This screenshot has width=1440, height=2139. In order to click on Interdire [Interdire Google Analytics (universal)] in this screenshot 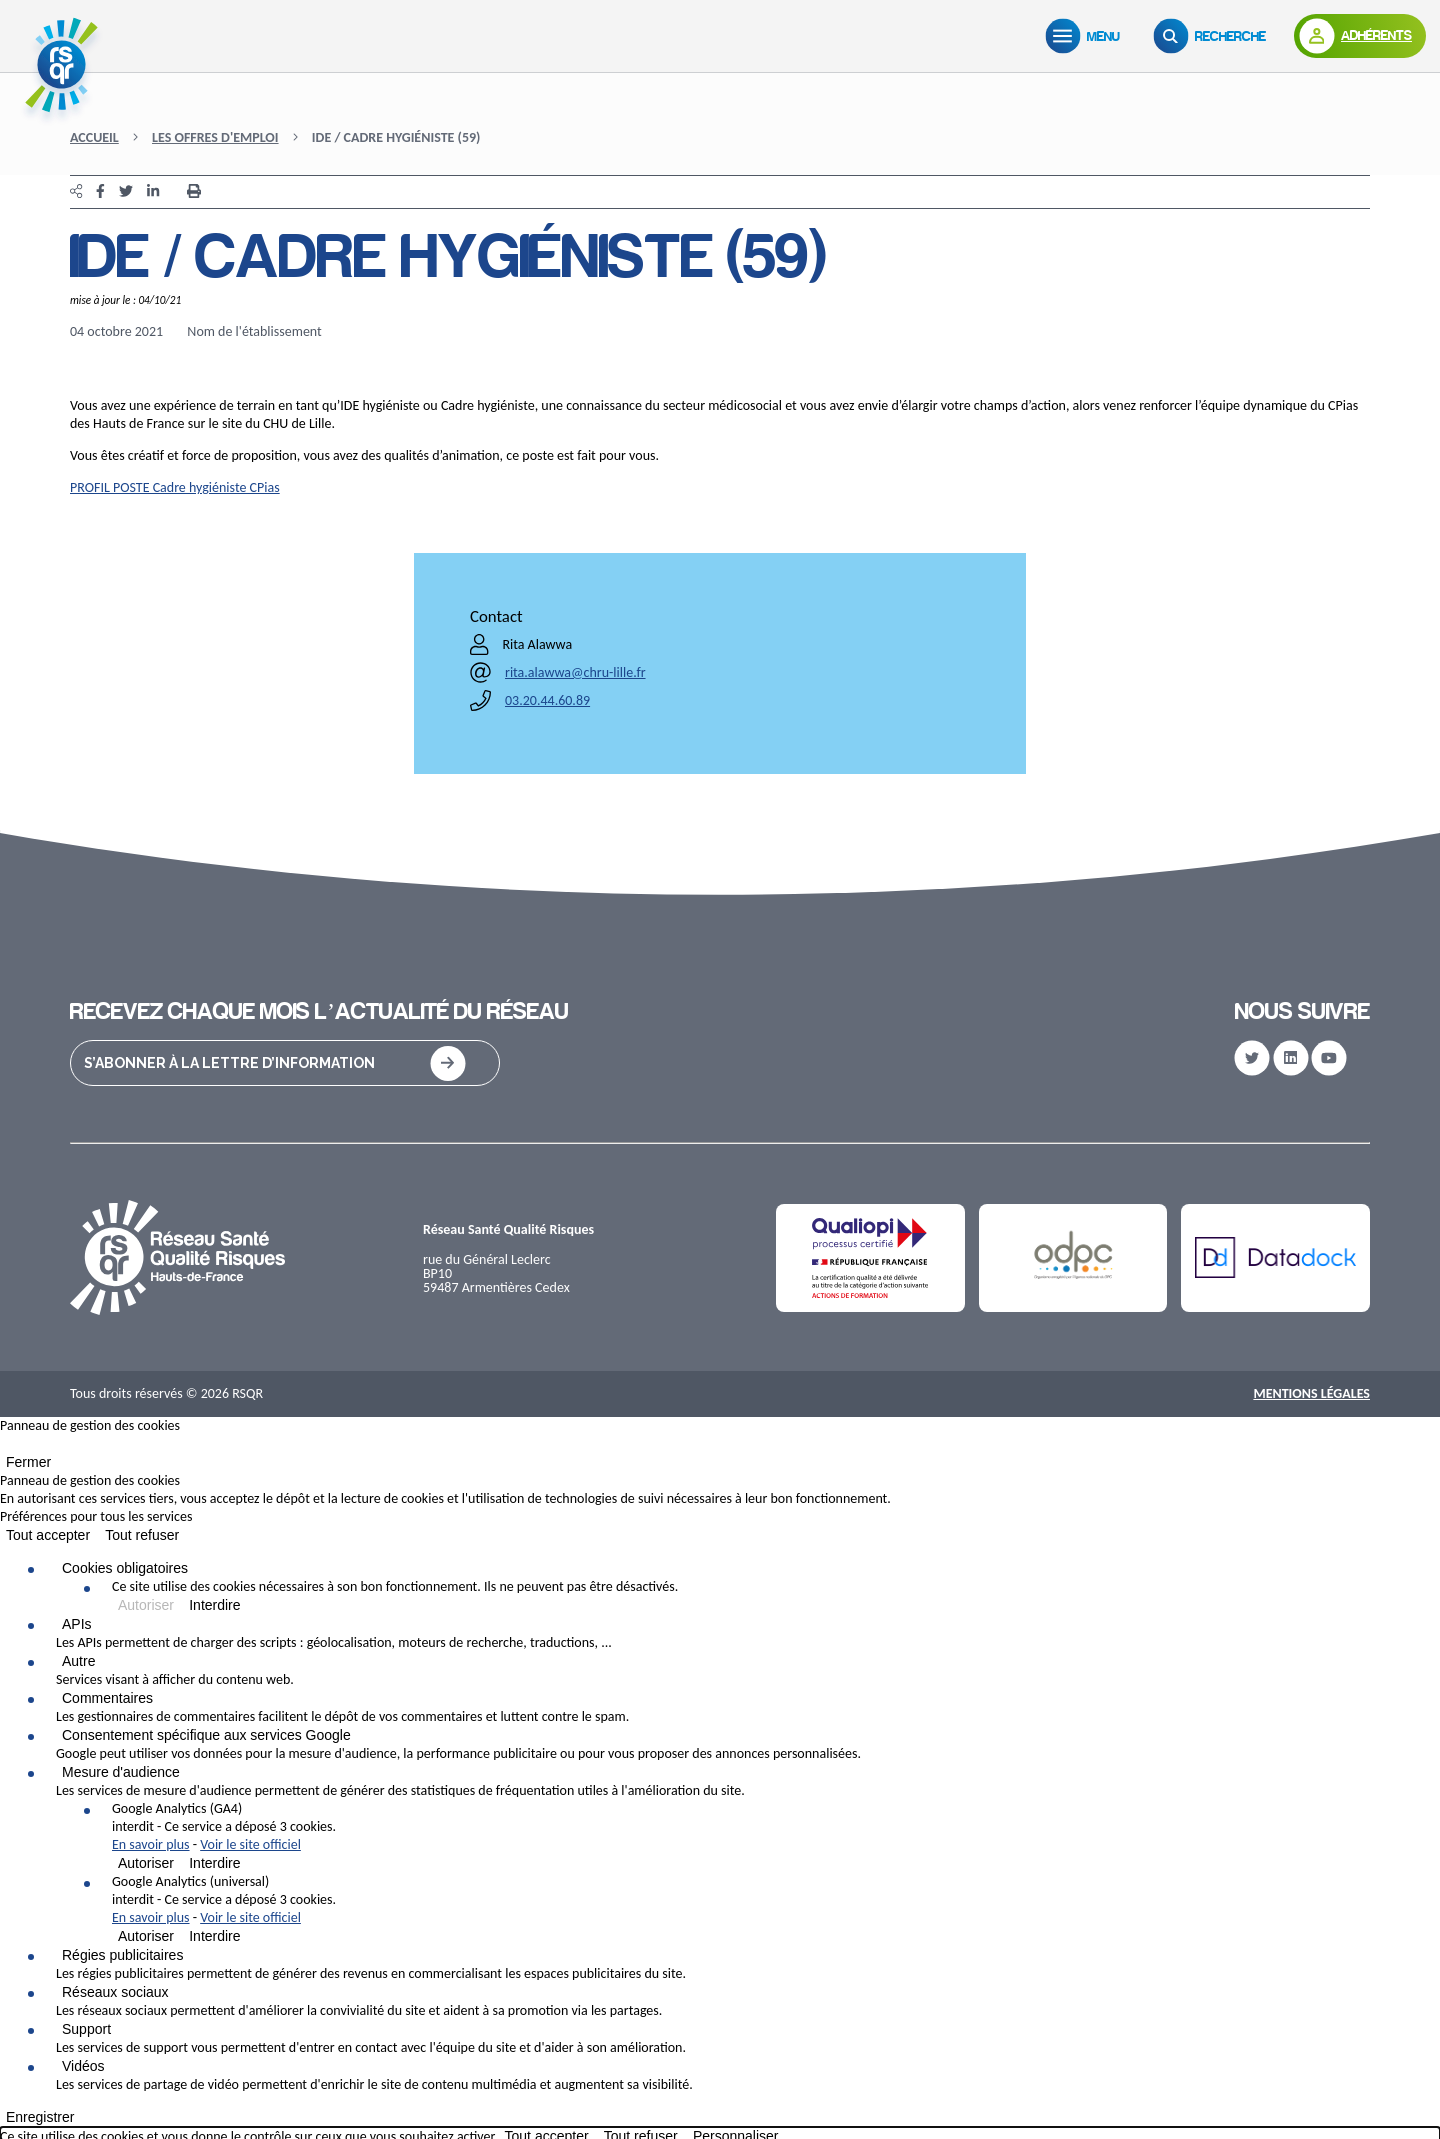, I will do `click(214, 1936)`.